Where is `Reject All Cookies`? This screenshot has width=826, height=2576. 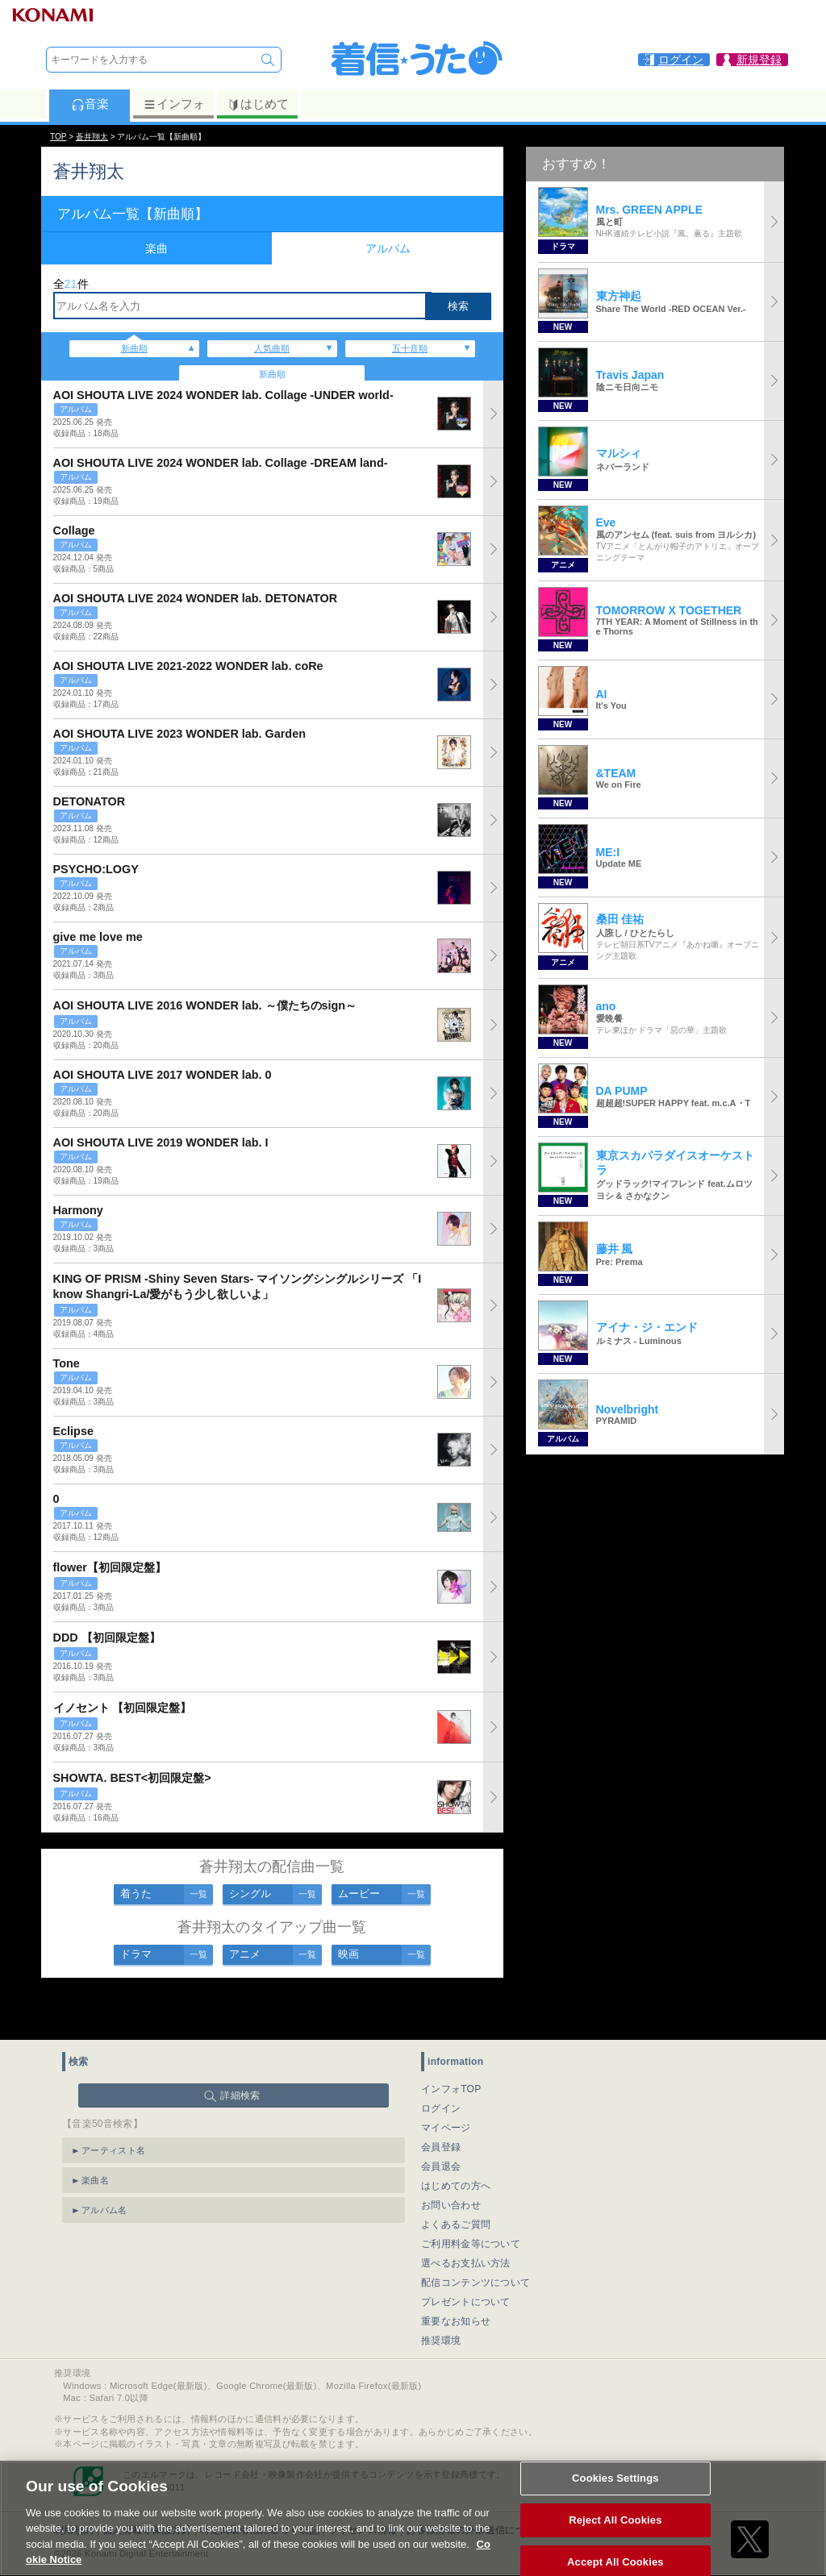 Reject All Cookies is located at coordinates (615, 2534).